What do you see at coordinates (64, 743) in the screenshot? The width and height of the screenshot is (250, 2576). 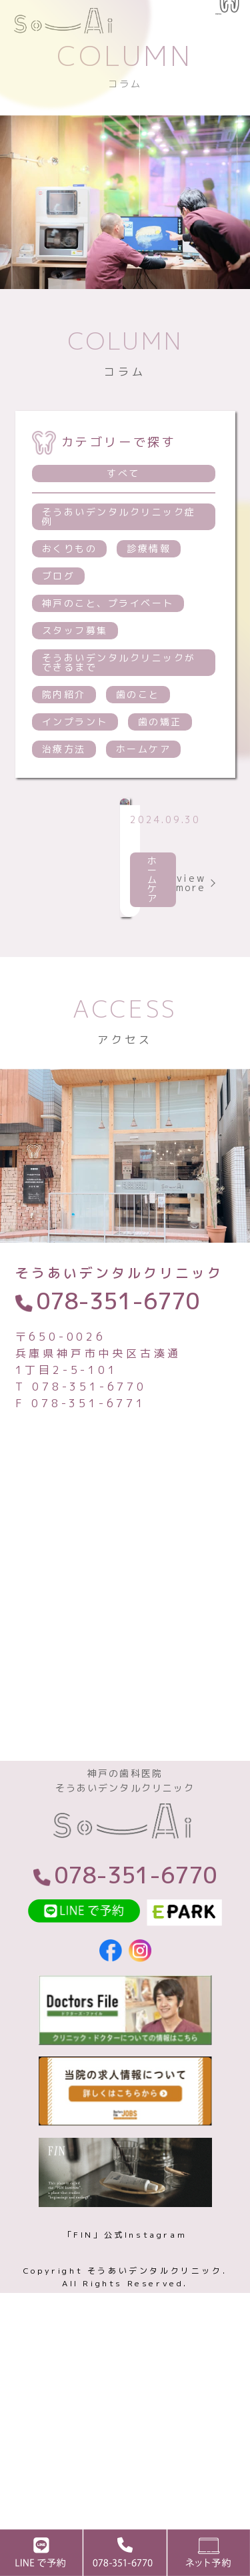 I see `院内紹介` at bounding box center [64, 743].